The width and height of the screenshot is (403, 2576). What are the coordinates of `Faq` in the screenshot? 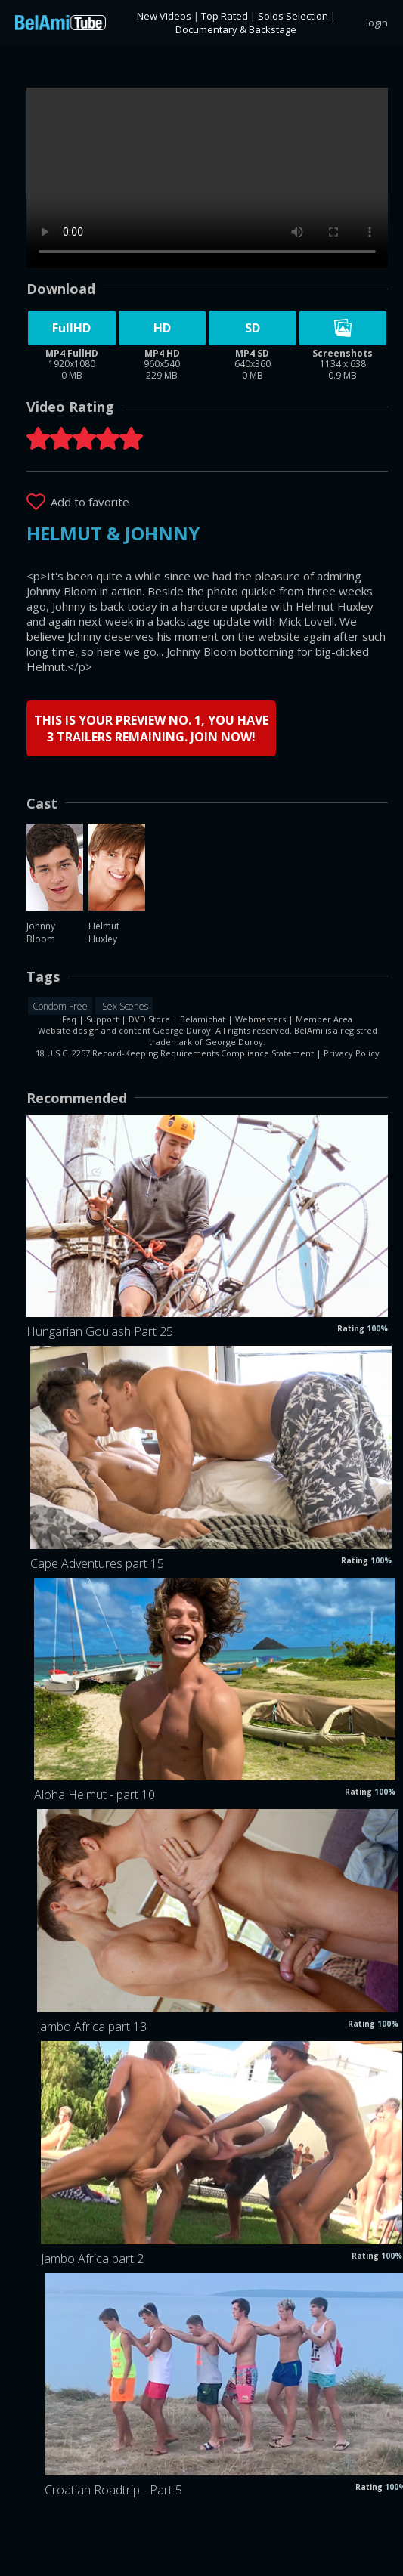 It's located at (69, 1019).